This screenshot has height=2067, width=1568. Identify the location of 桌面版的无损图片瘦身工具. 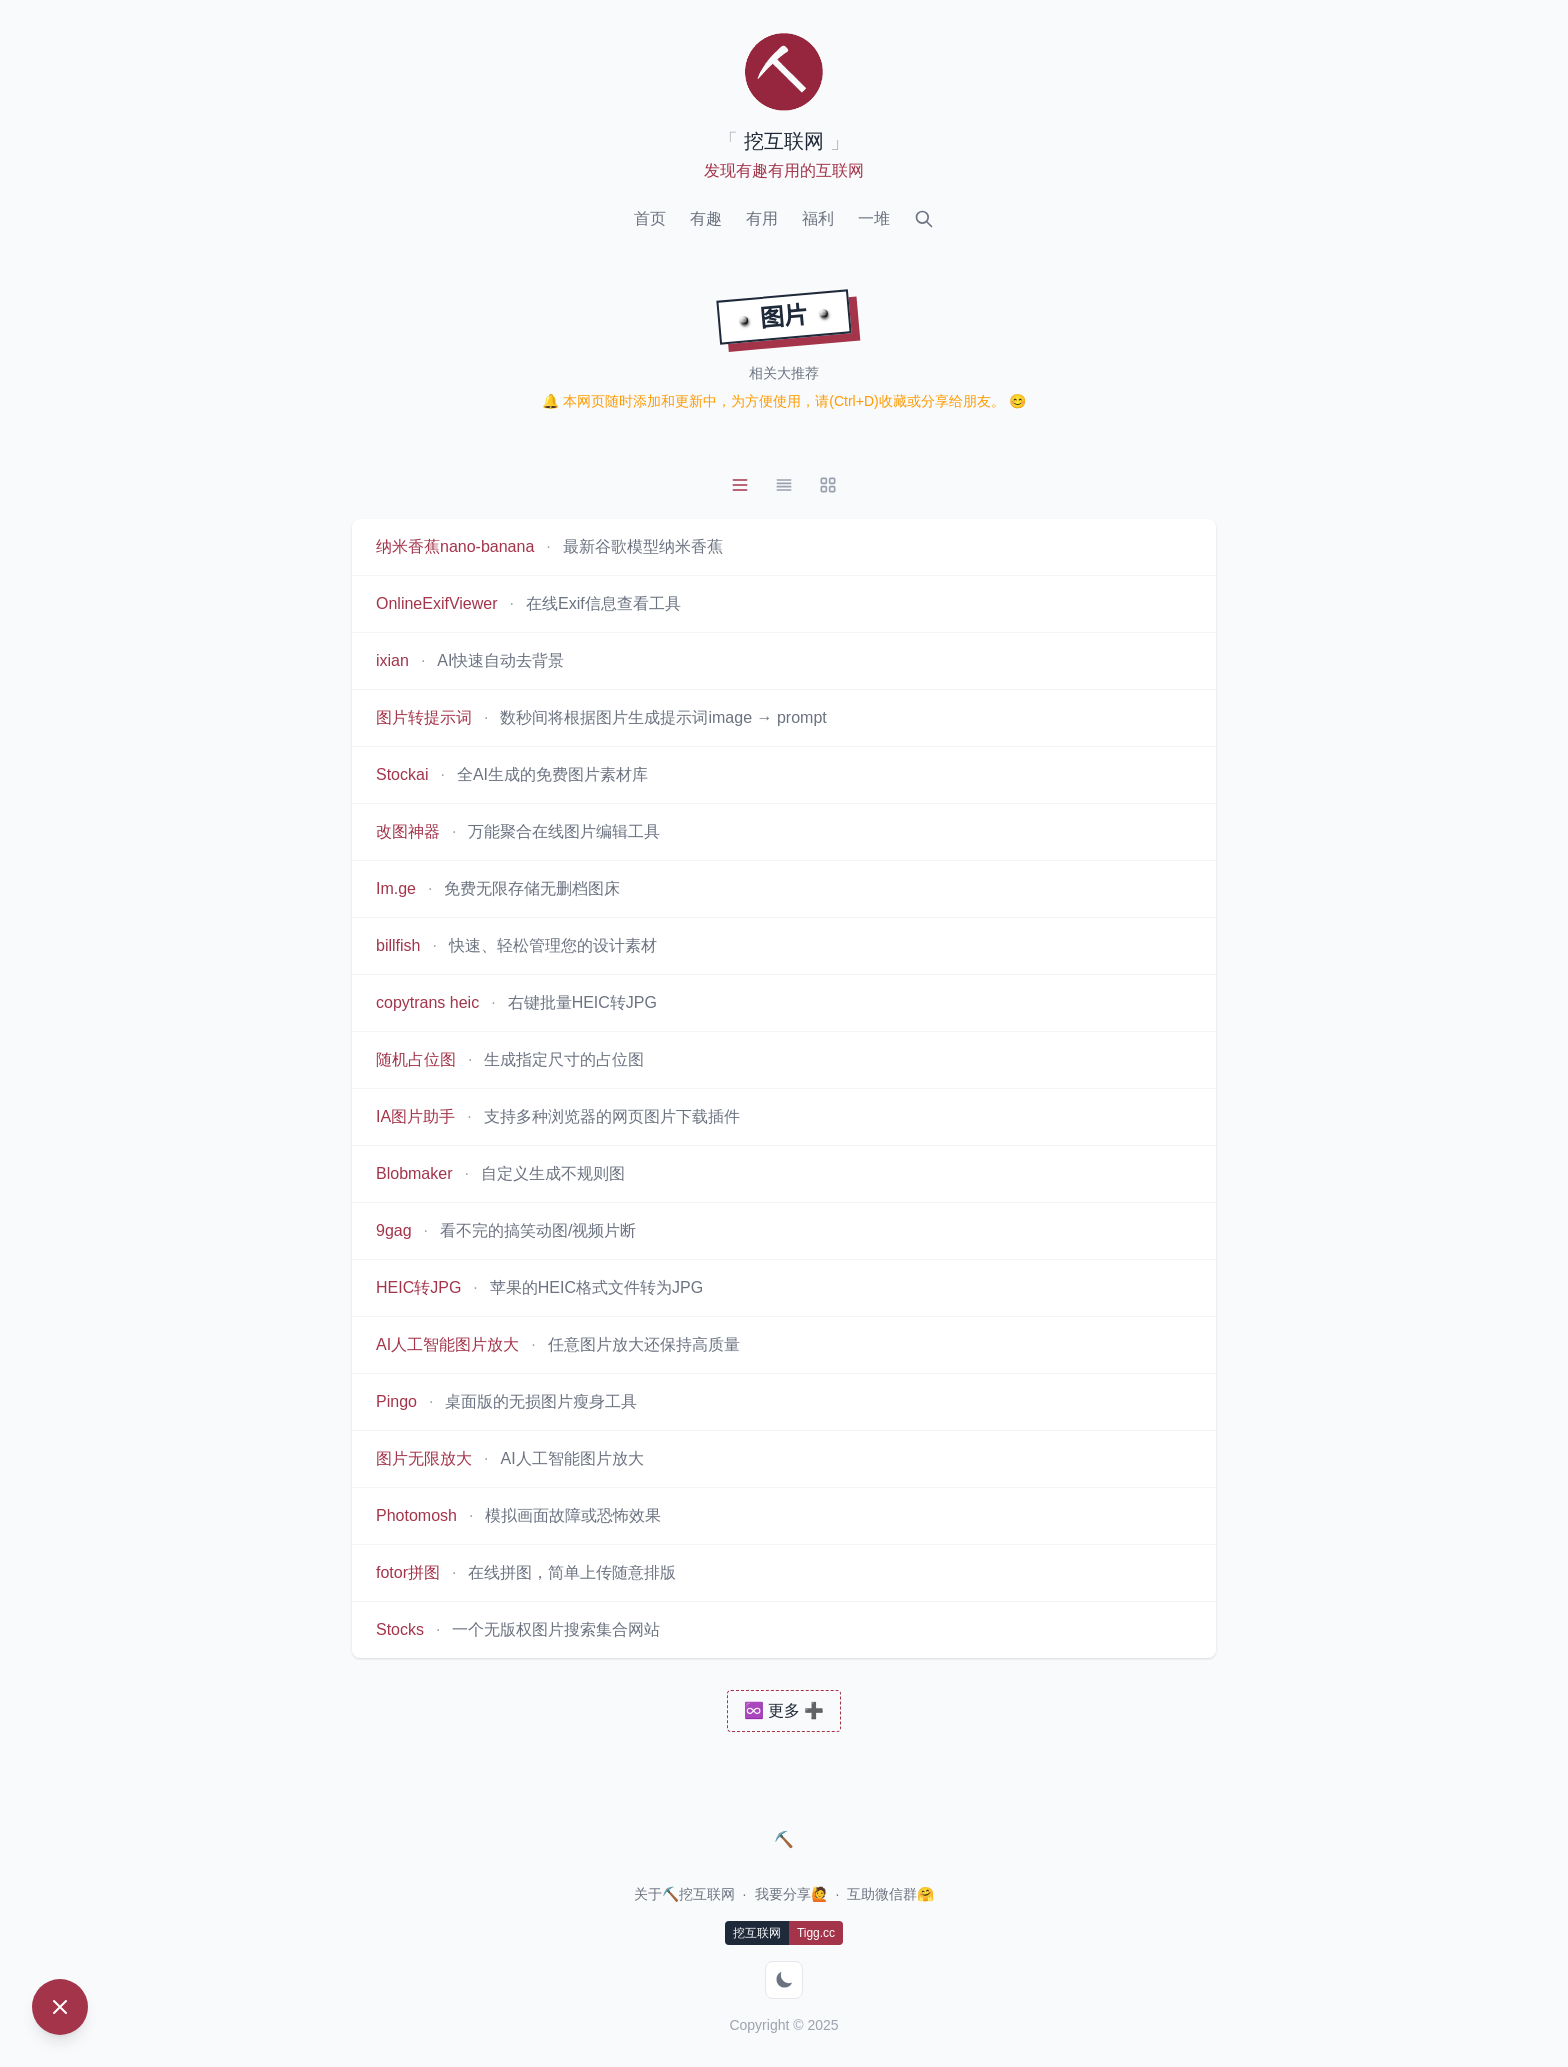
(541, 1401).